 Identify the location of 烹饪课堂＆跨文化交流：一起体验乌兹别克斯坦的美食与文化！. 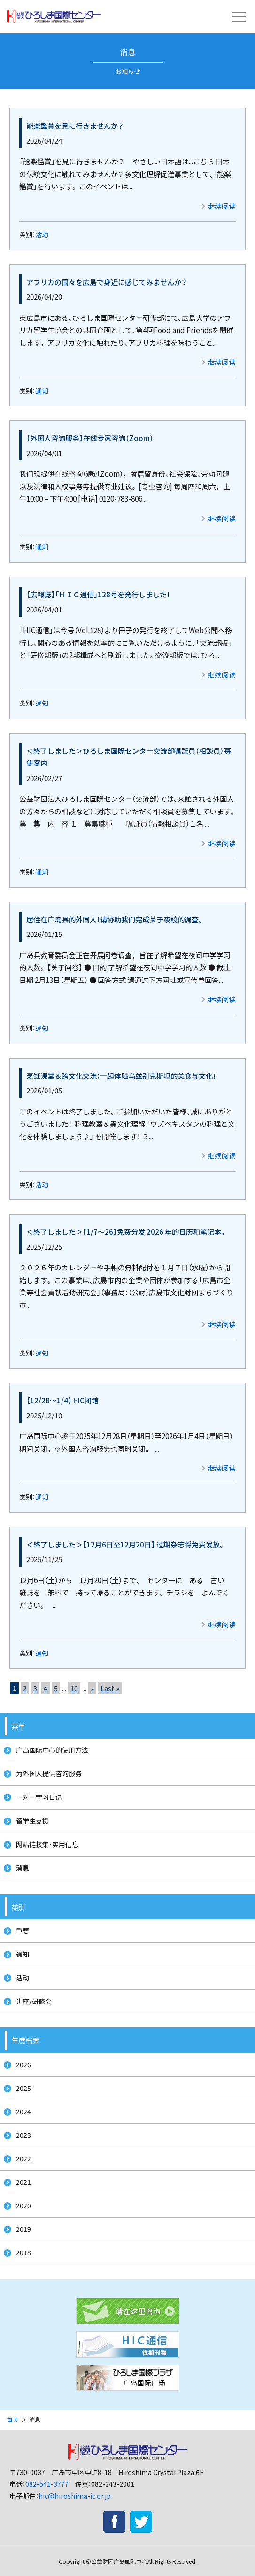
(121, 1075).